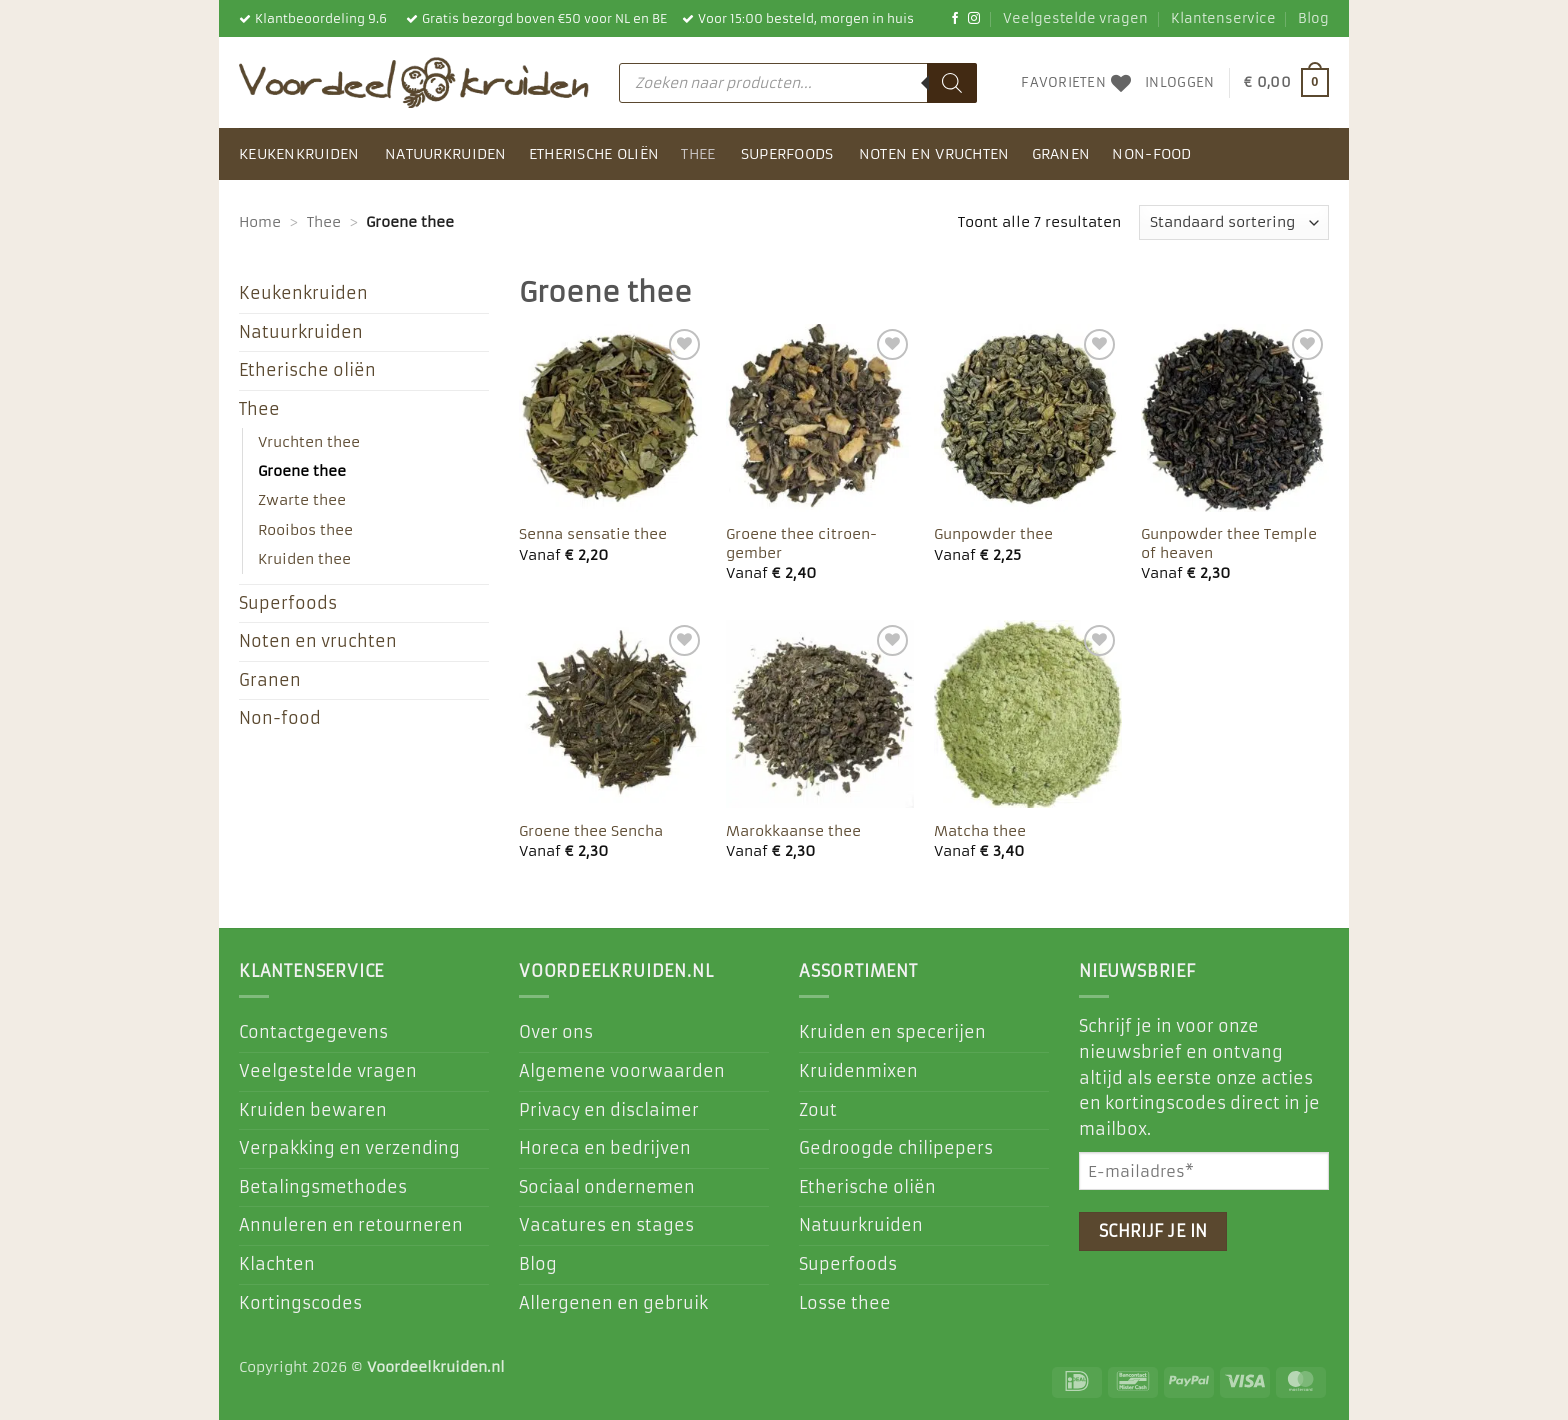  I want to click on Kruiden bewaren, so click(313, 1110).